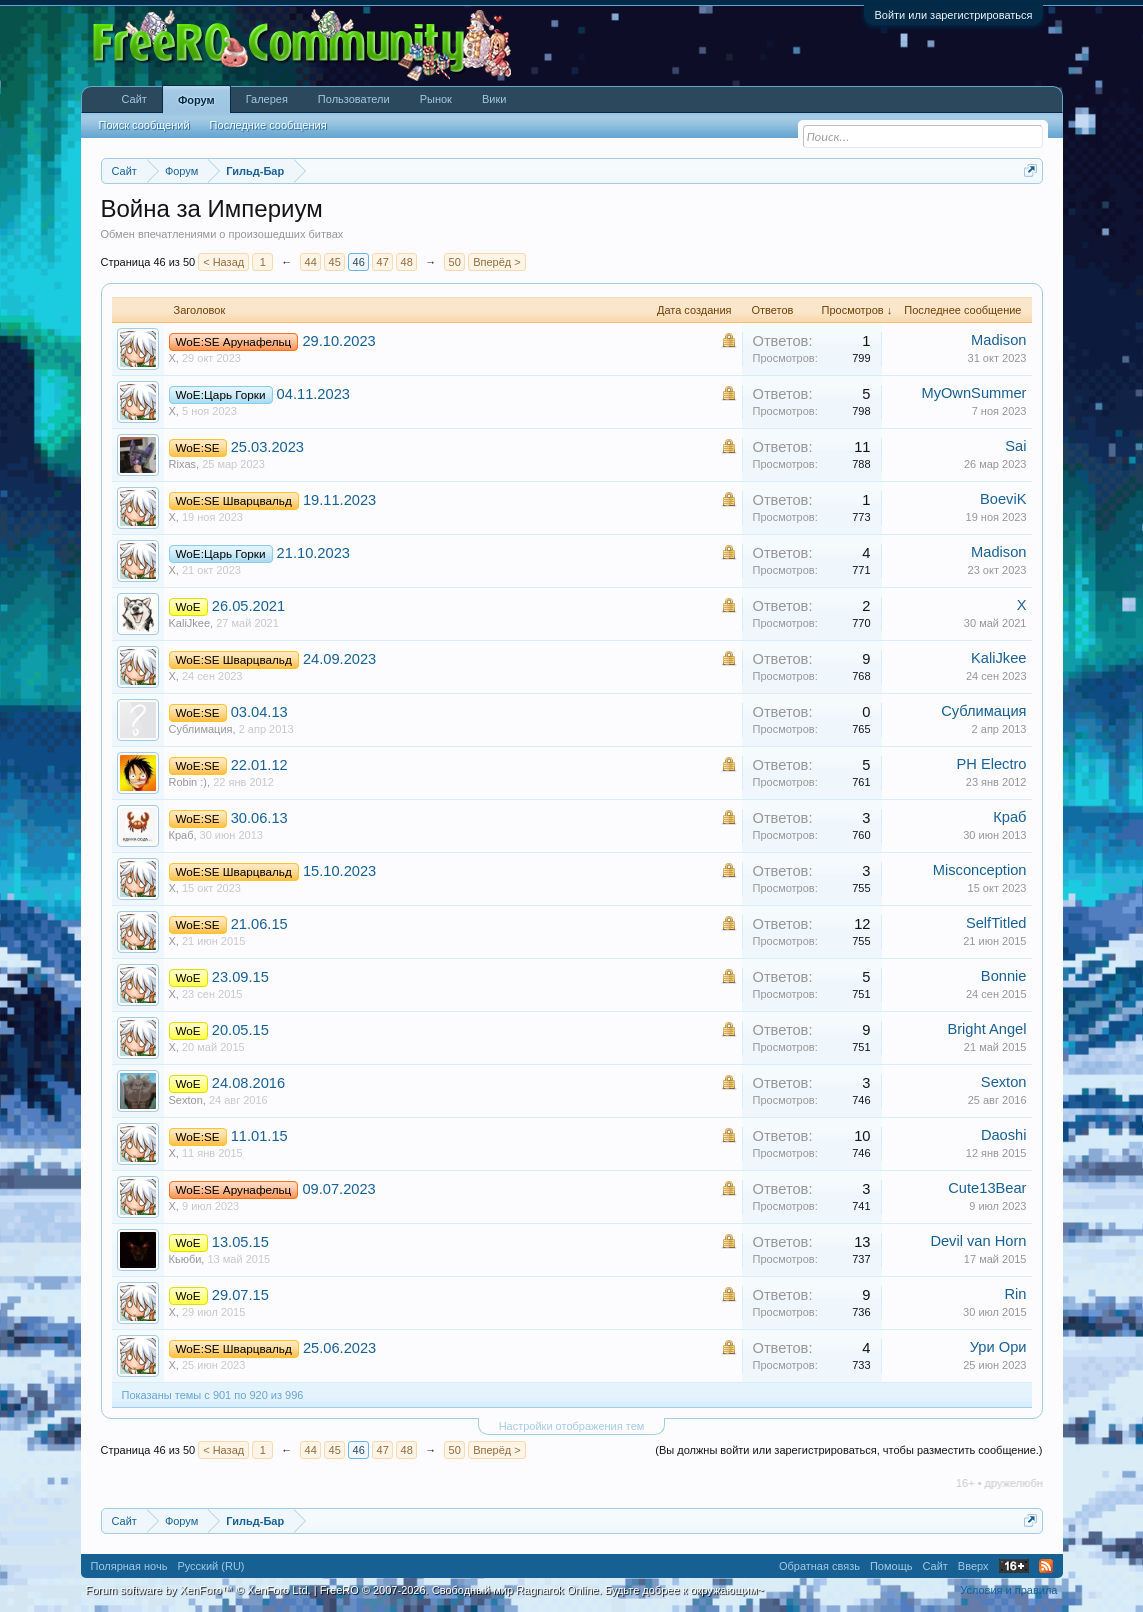 The width and height of the screenshot is (1143, 1612). Describe the element at coordinates (996, 923) in the screenshot. I see `SelfTitled` at that location.